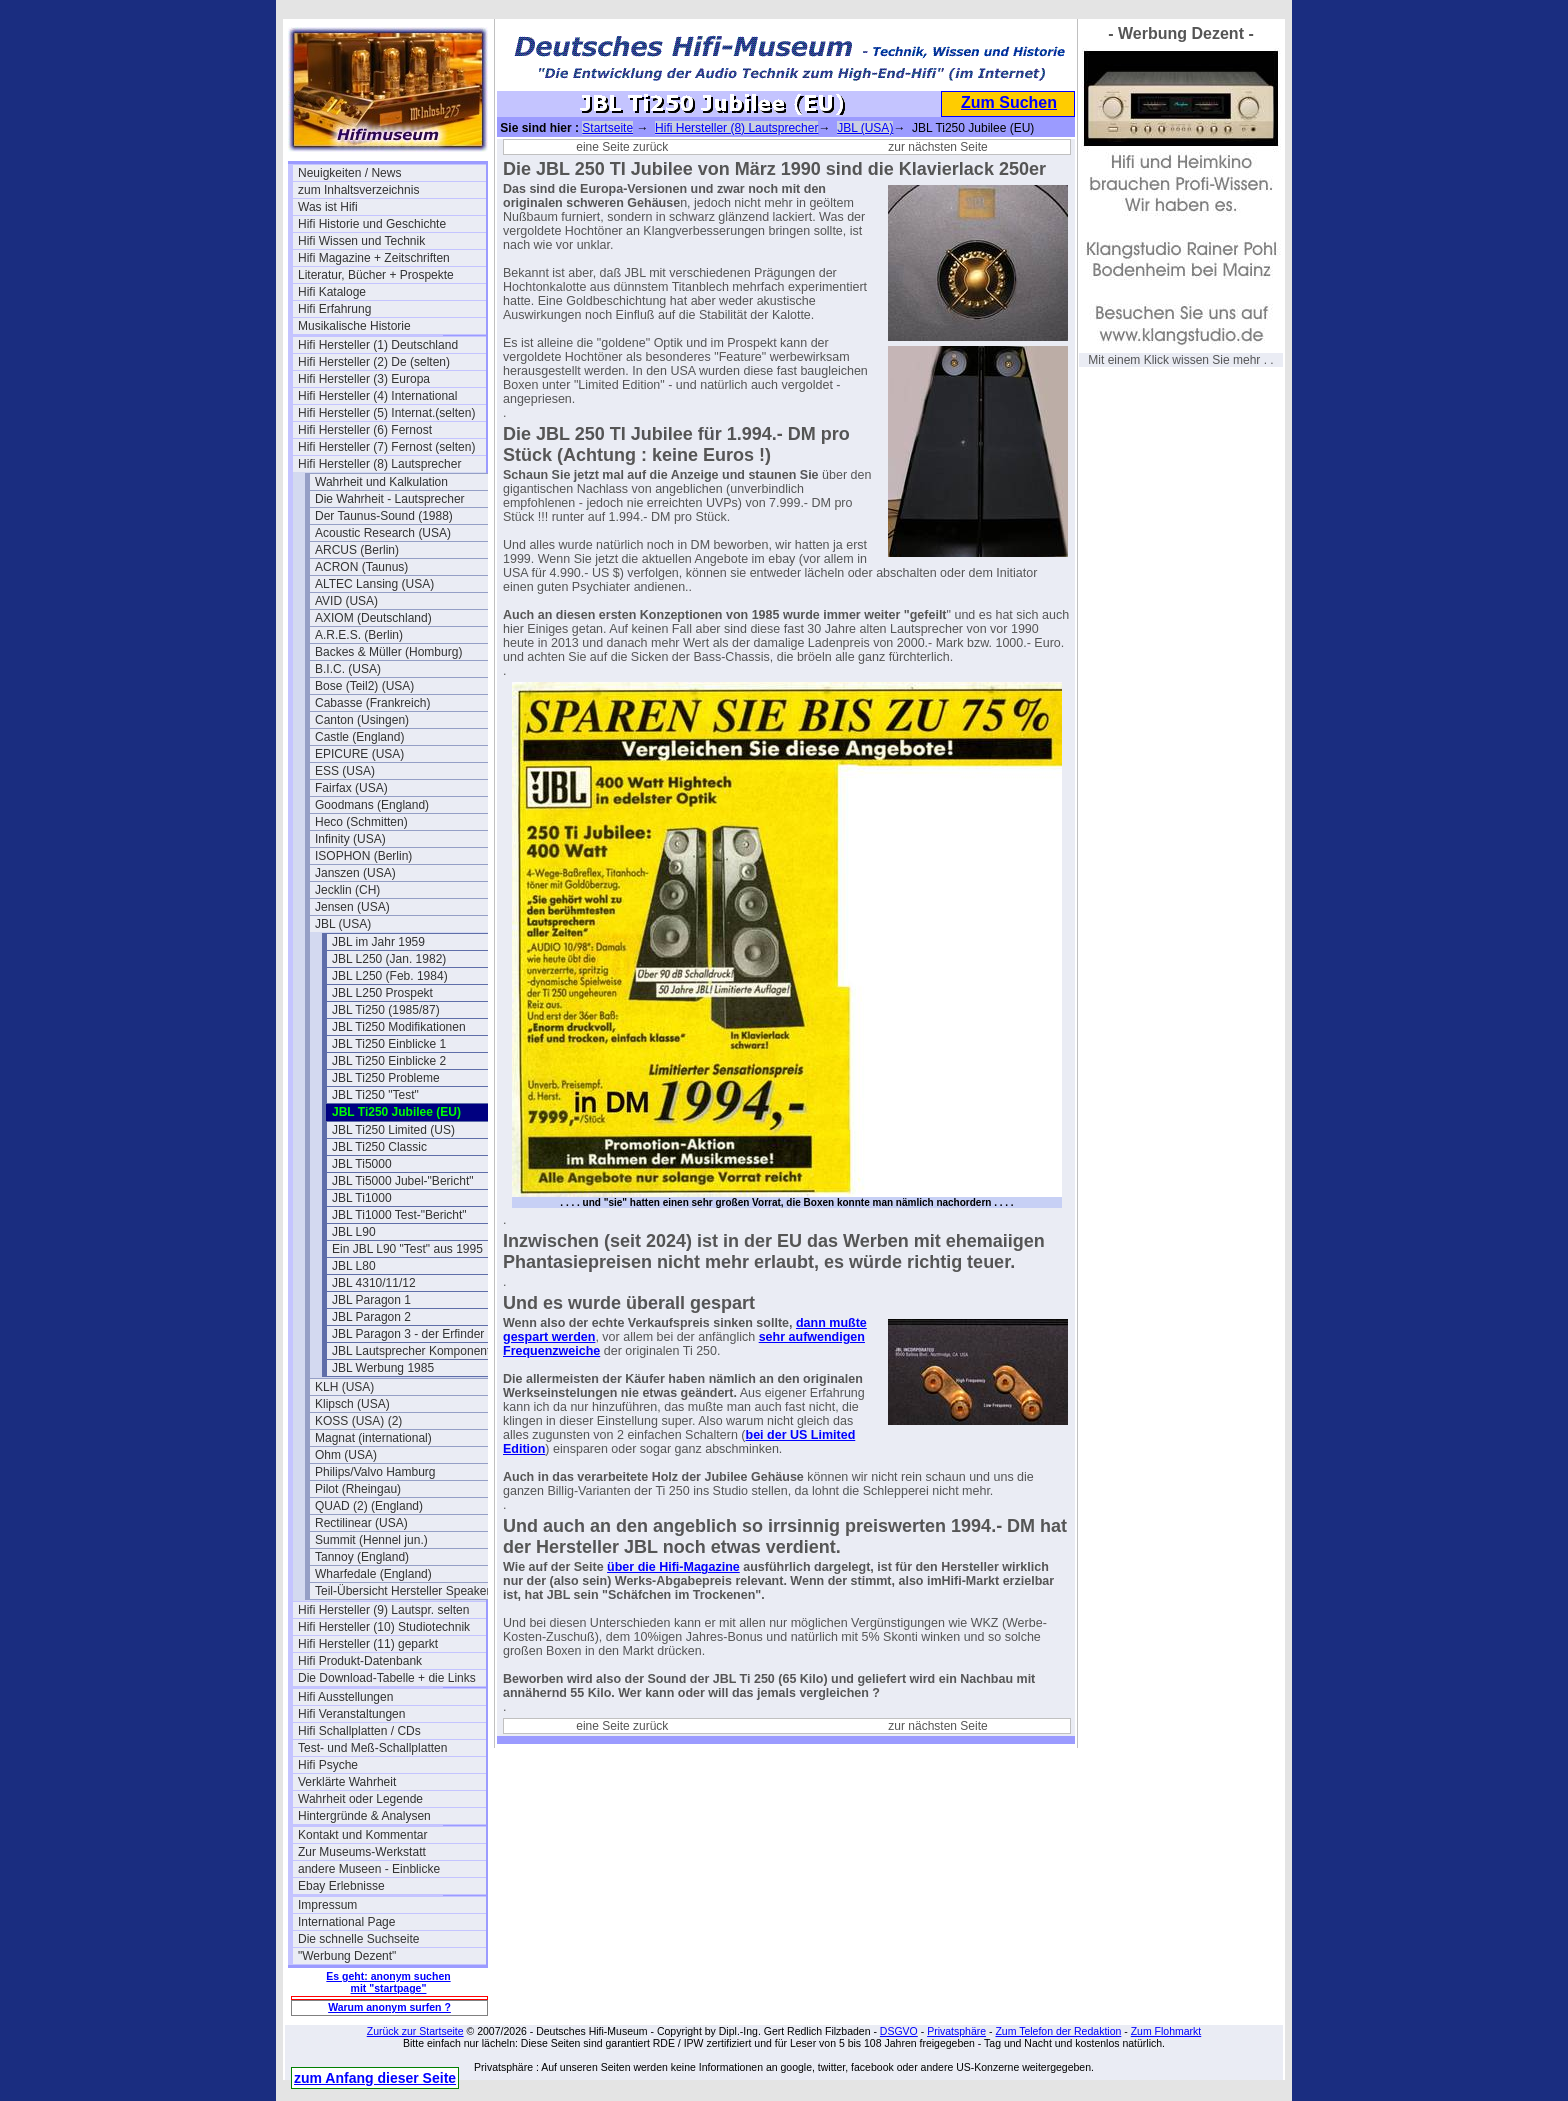  I want to click on Zur Museums-Werkstatt, so click(362, 1852).